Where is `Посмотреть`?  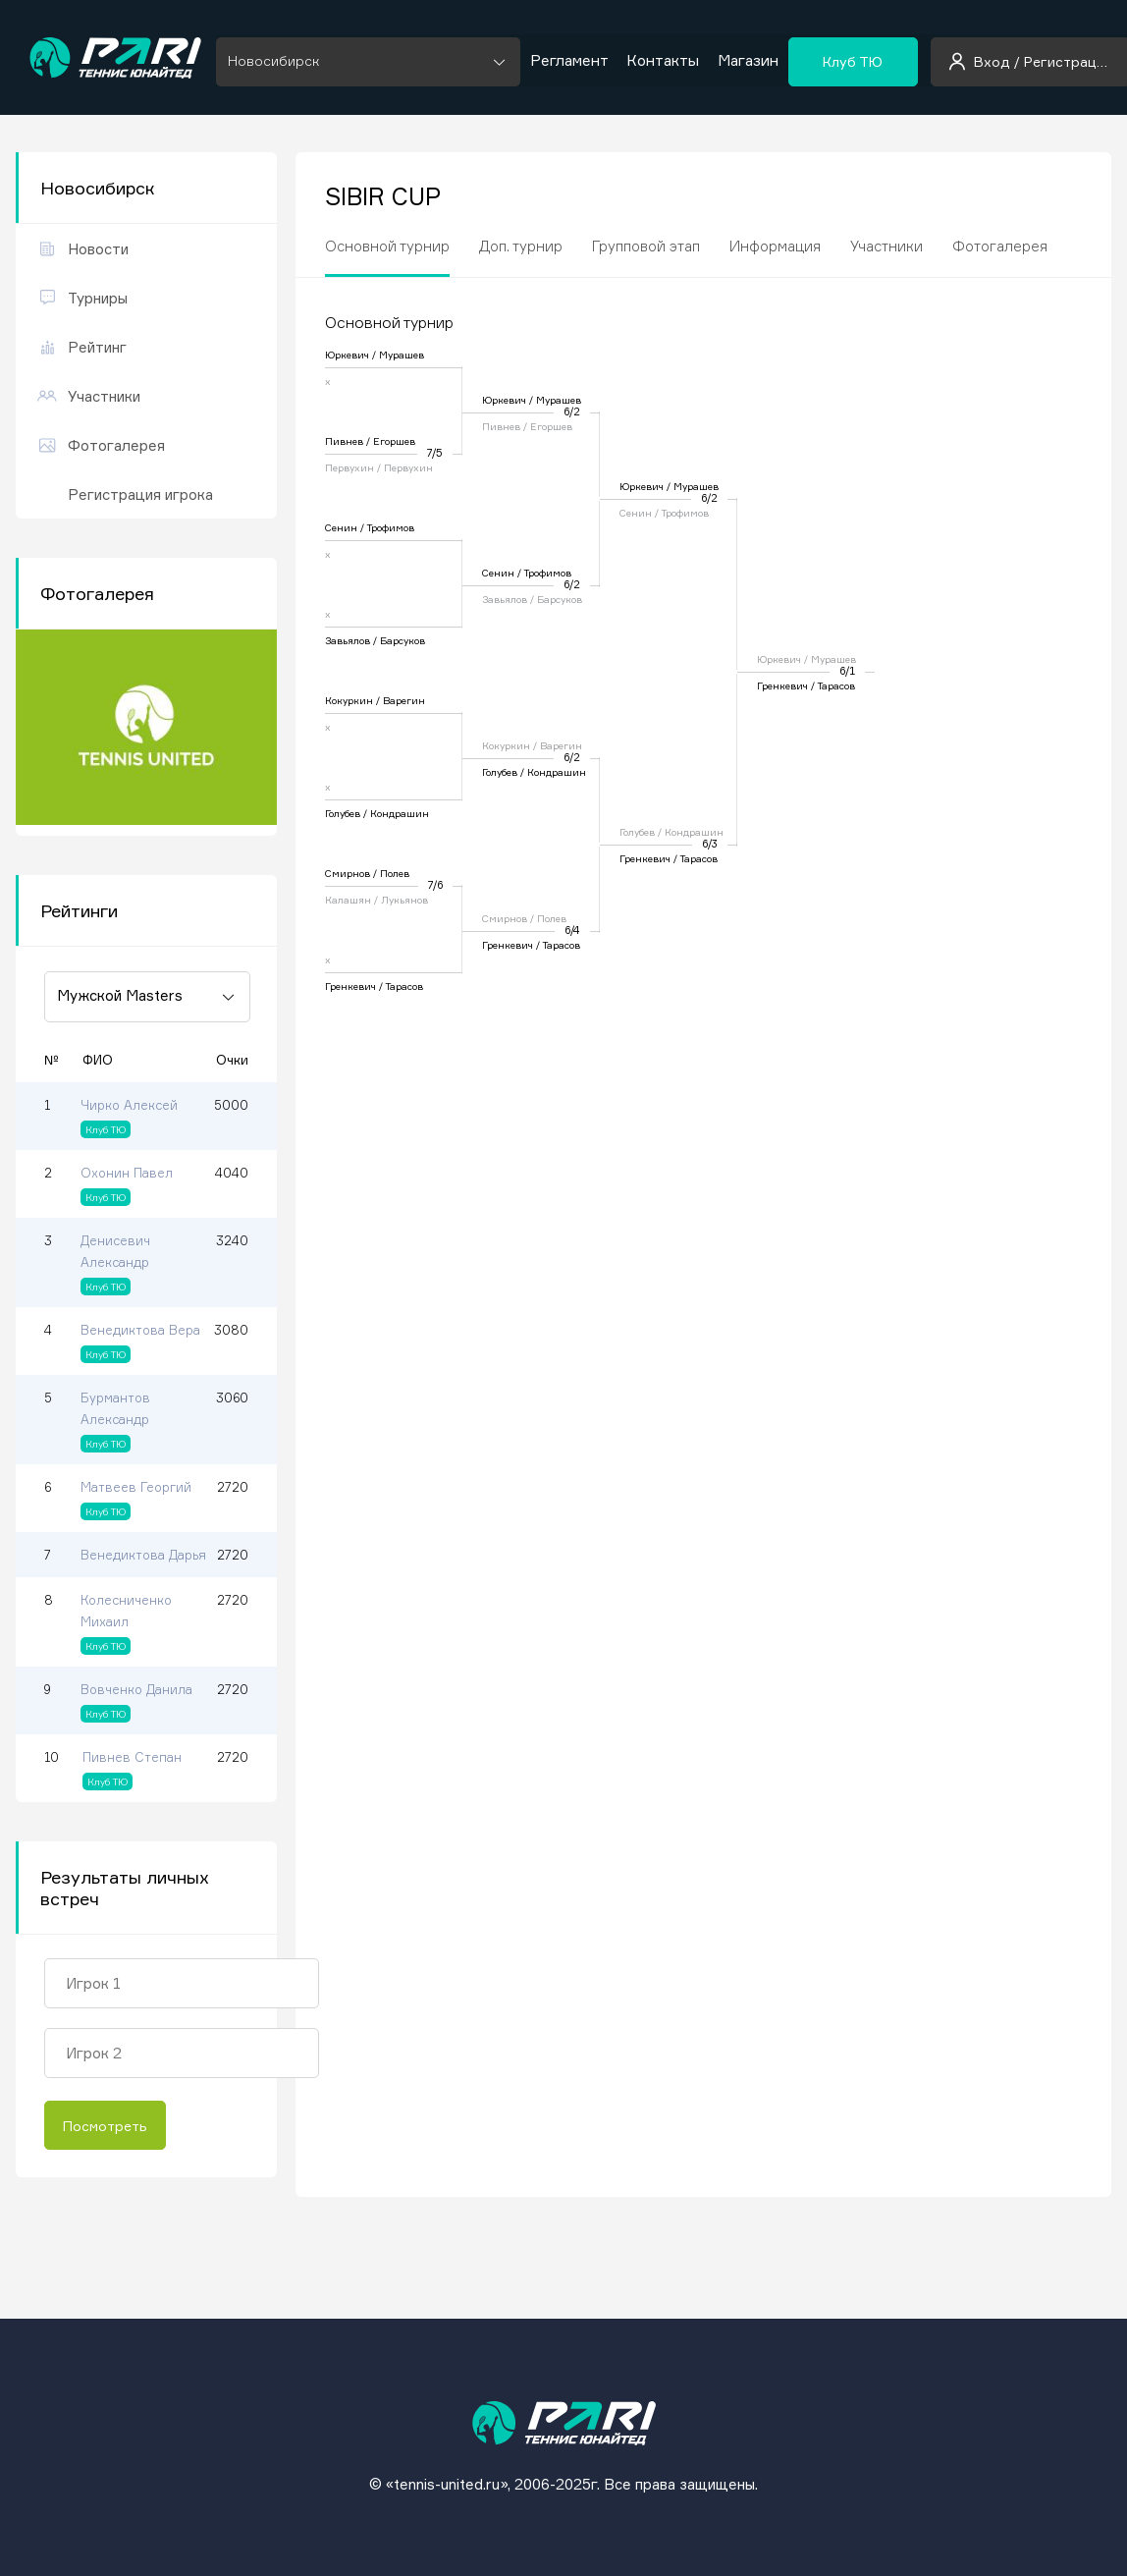 Посмотреть is located at coordinates (105, 2125).